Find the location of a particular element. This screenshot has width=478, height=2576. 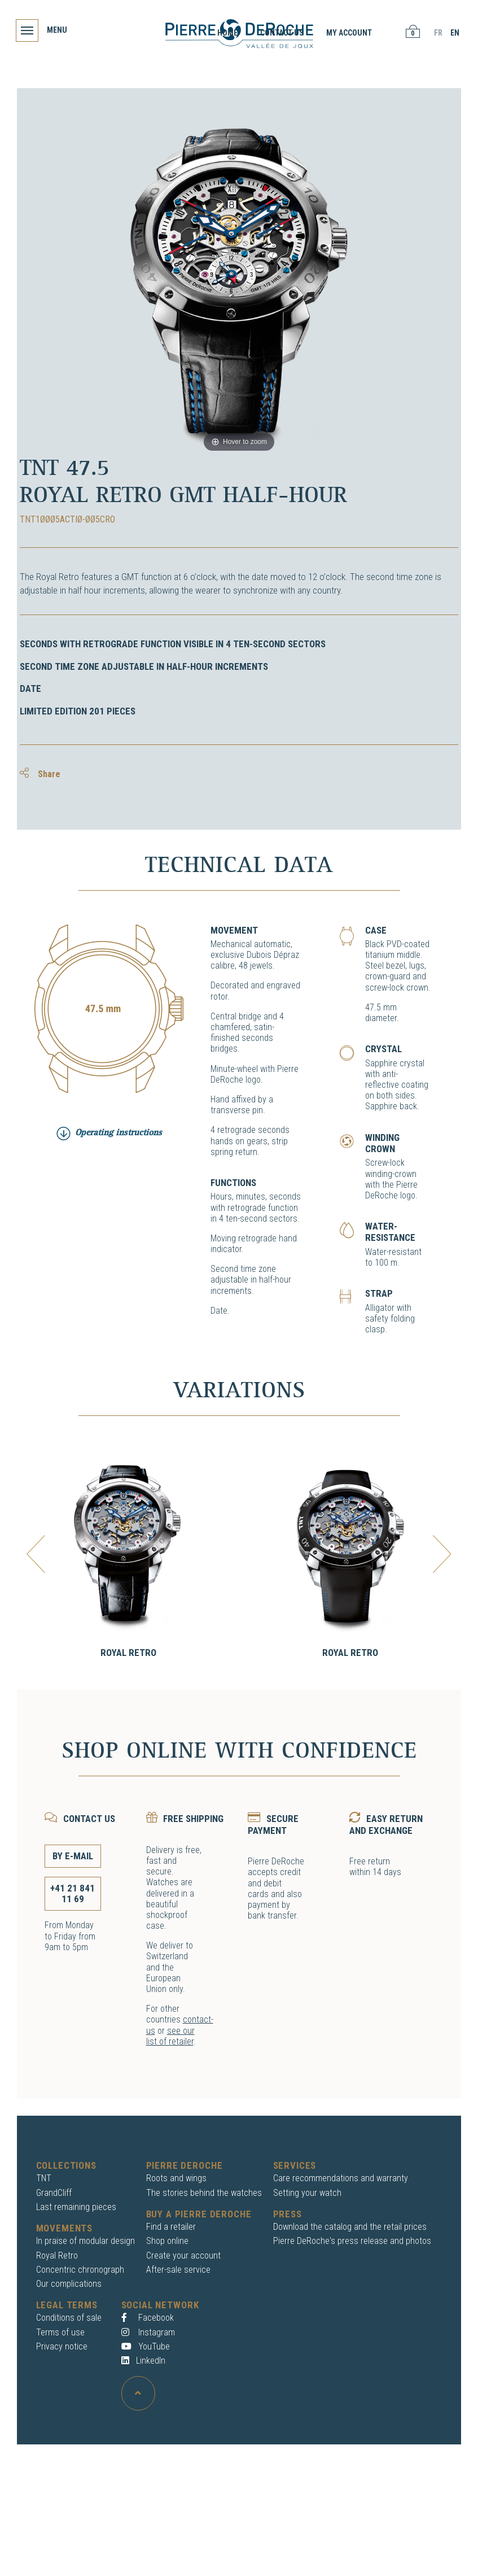

Create your account is located at coordinates (183, 2255).